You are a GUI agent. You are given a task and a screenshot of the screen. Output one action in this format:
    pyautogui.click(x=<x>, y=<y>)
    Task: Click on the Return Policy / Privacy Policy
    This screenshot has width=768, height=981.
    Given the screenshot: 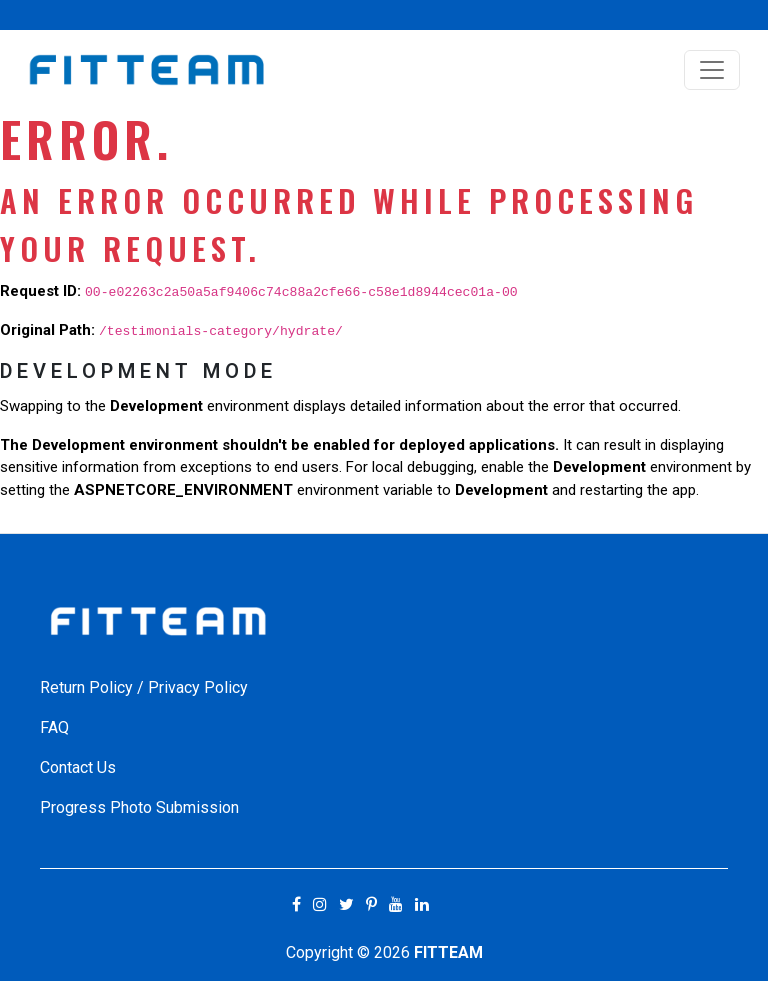 What is the action you would take?
    pyautogui.click(x=144, y=687)
    